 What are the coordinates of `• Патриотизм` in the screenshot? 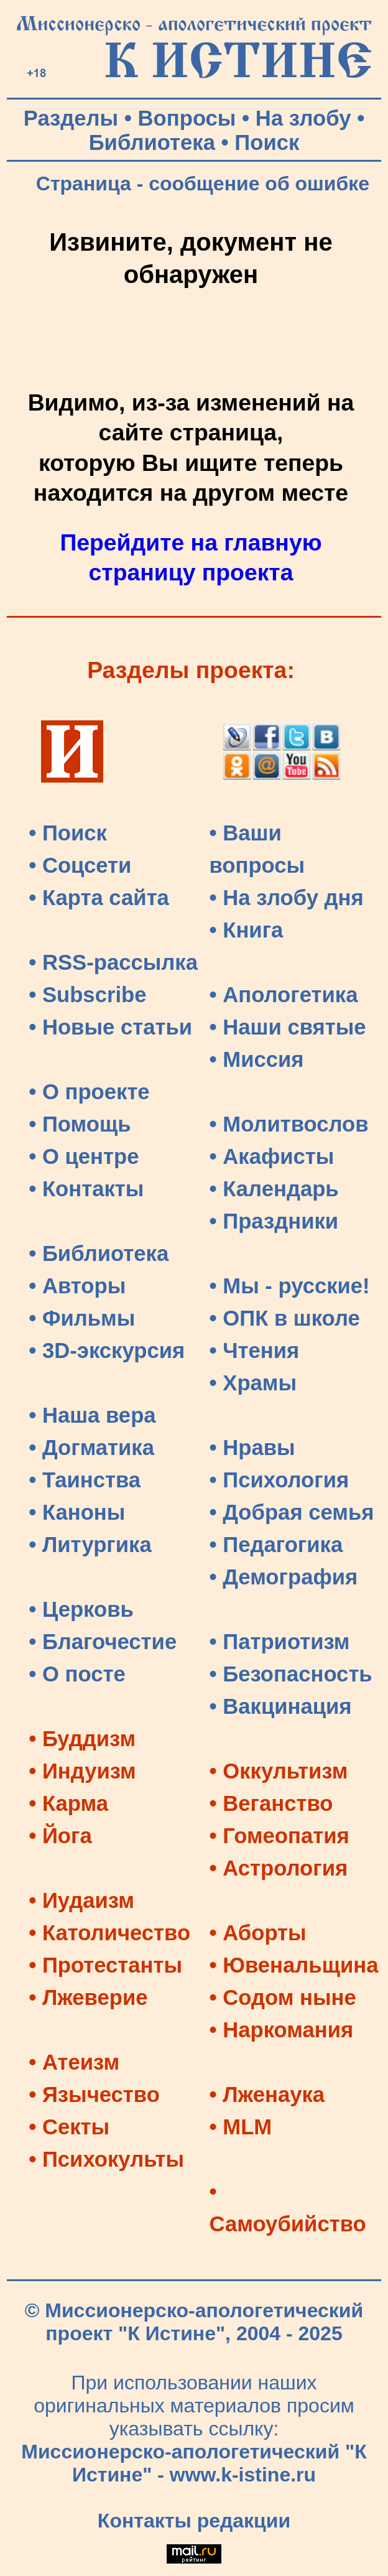 It's located at (280, 1641).